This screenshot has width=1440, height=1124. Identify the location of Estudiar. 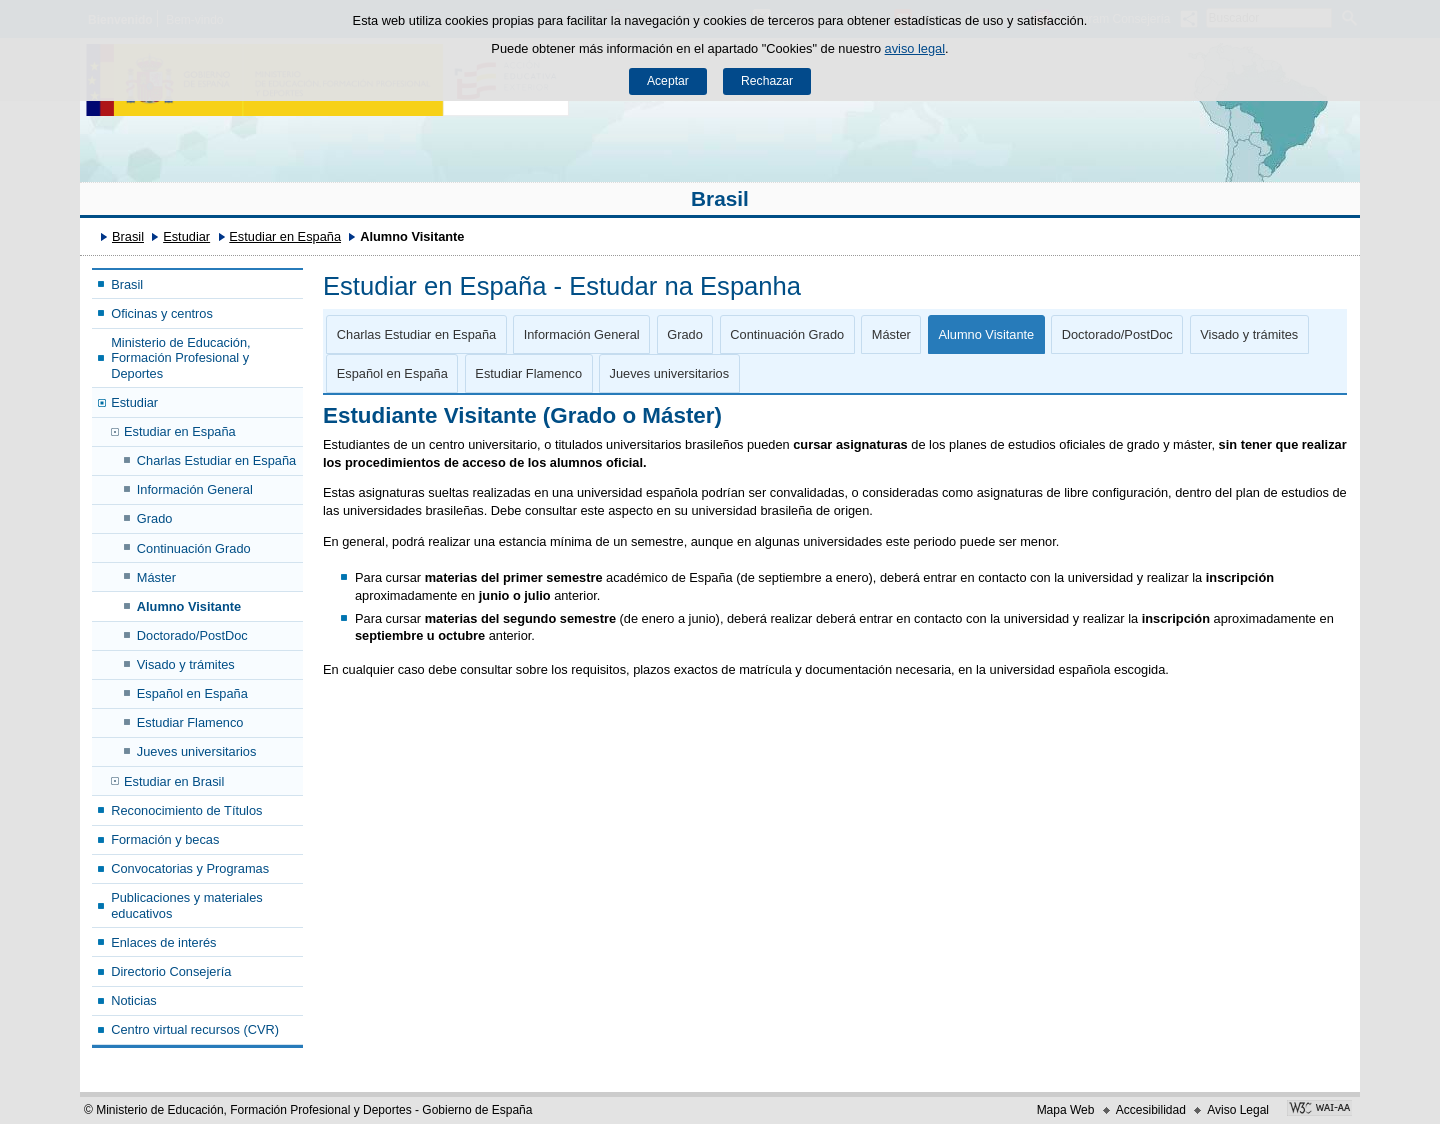
(186, 236).